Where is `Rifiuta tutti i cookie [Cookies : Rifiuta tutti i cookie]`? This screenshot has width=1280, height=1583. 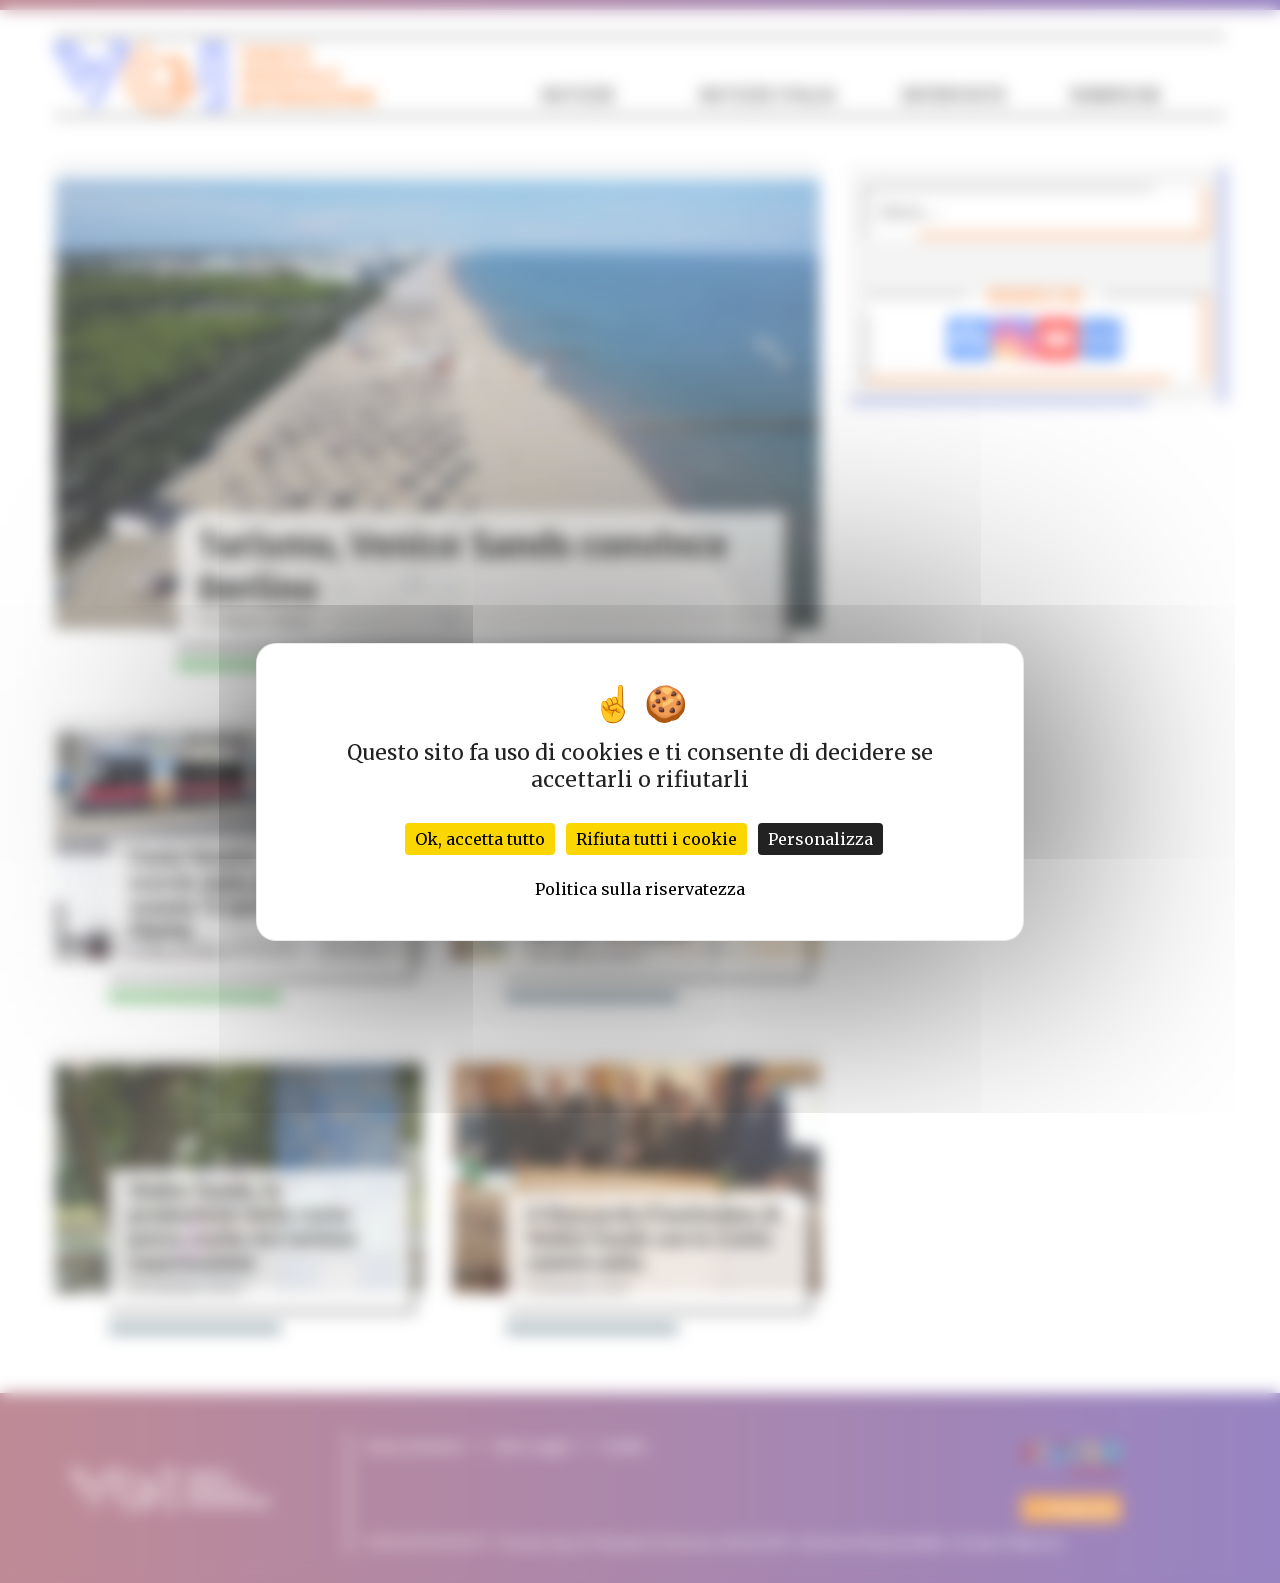
Rifiuta tutti i cookie [Cookies : Rifiuta tutti i cookie] is located at coordinates (656, 839).